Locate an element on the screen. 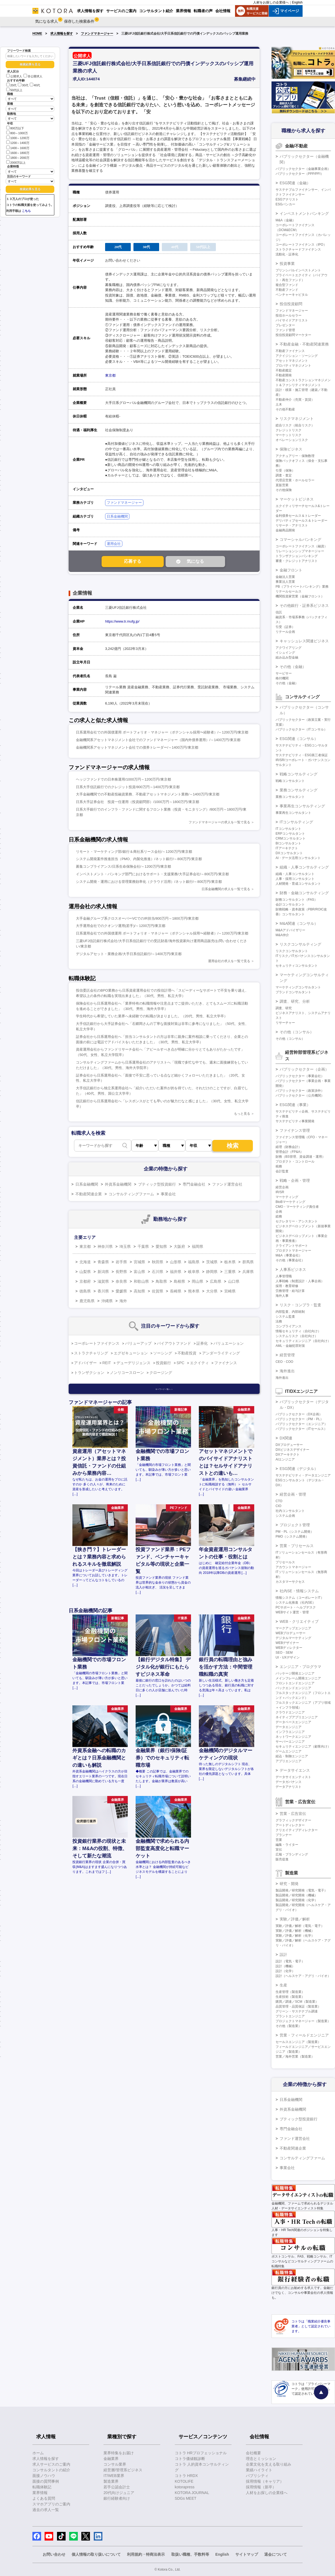 Image resolution: width=335 pixels, height=2576 pixels. セクレタリー・アシスタント is located at coordinates (297, 1221).